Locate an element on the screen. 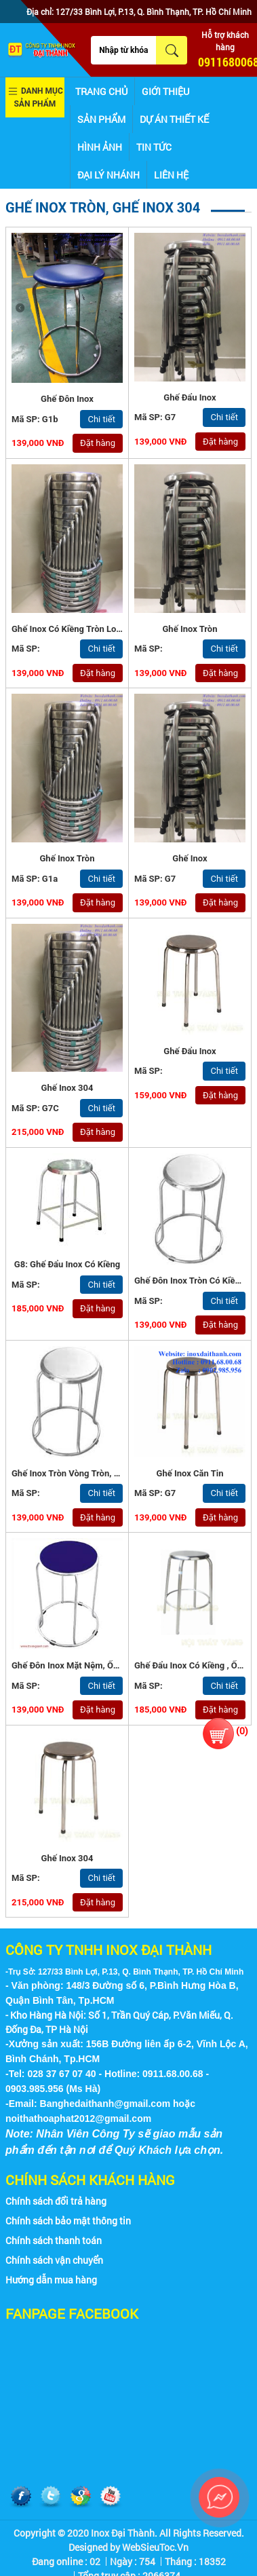  ghế inox tròn vòng tròn, kiềng tròn is located at coordinates (84, 1473).